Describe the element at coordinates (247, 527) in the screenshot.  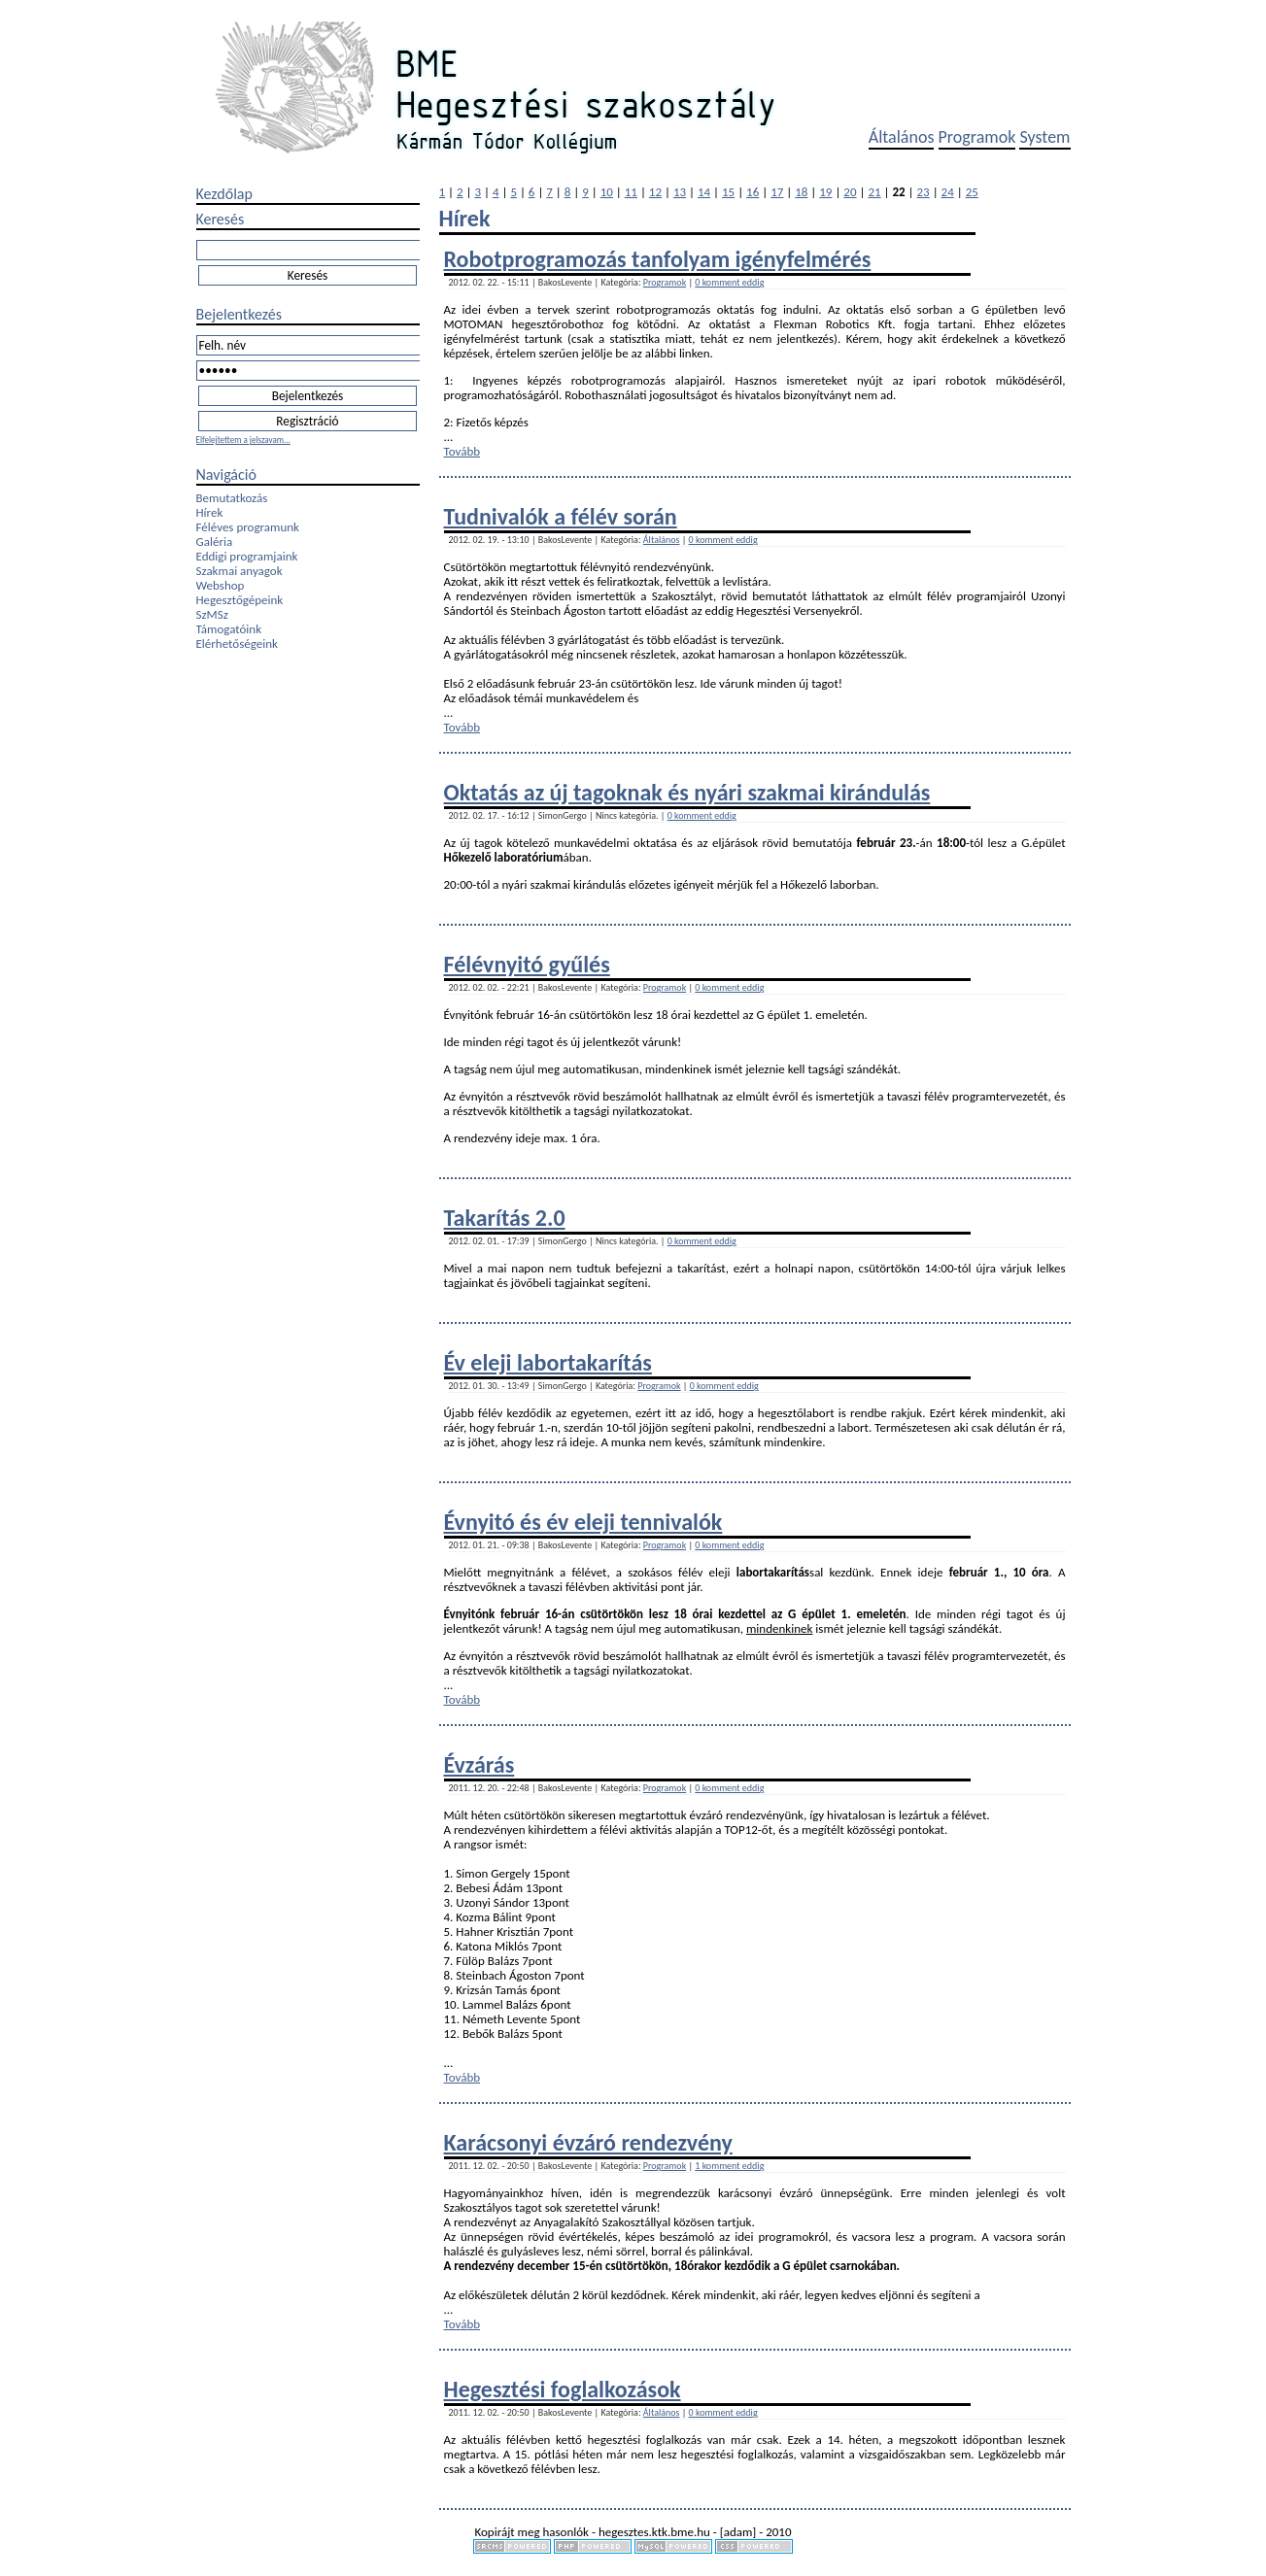
I see `Féléves programunk` at that location.